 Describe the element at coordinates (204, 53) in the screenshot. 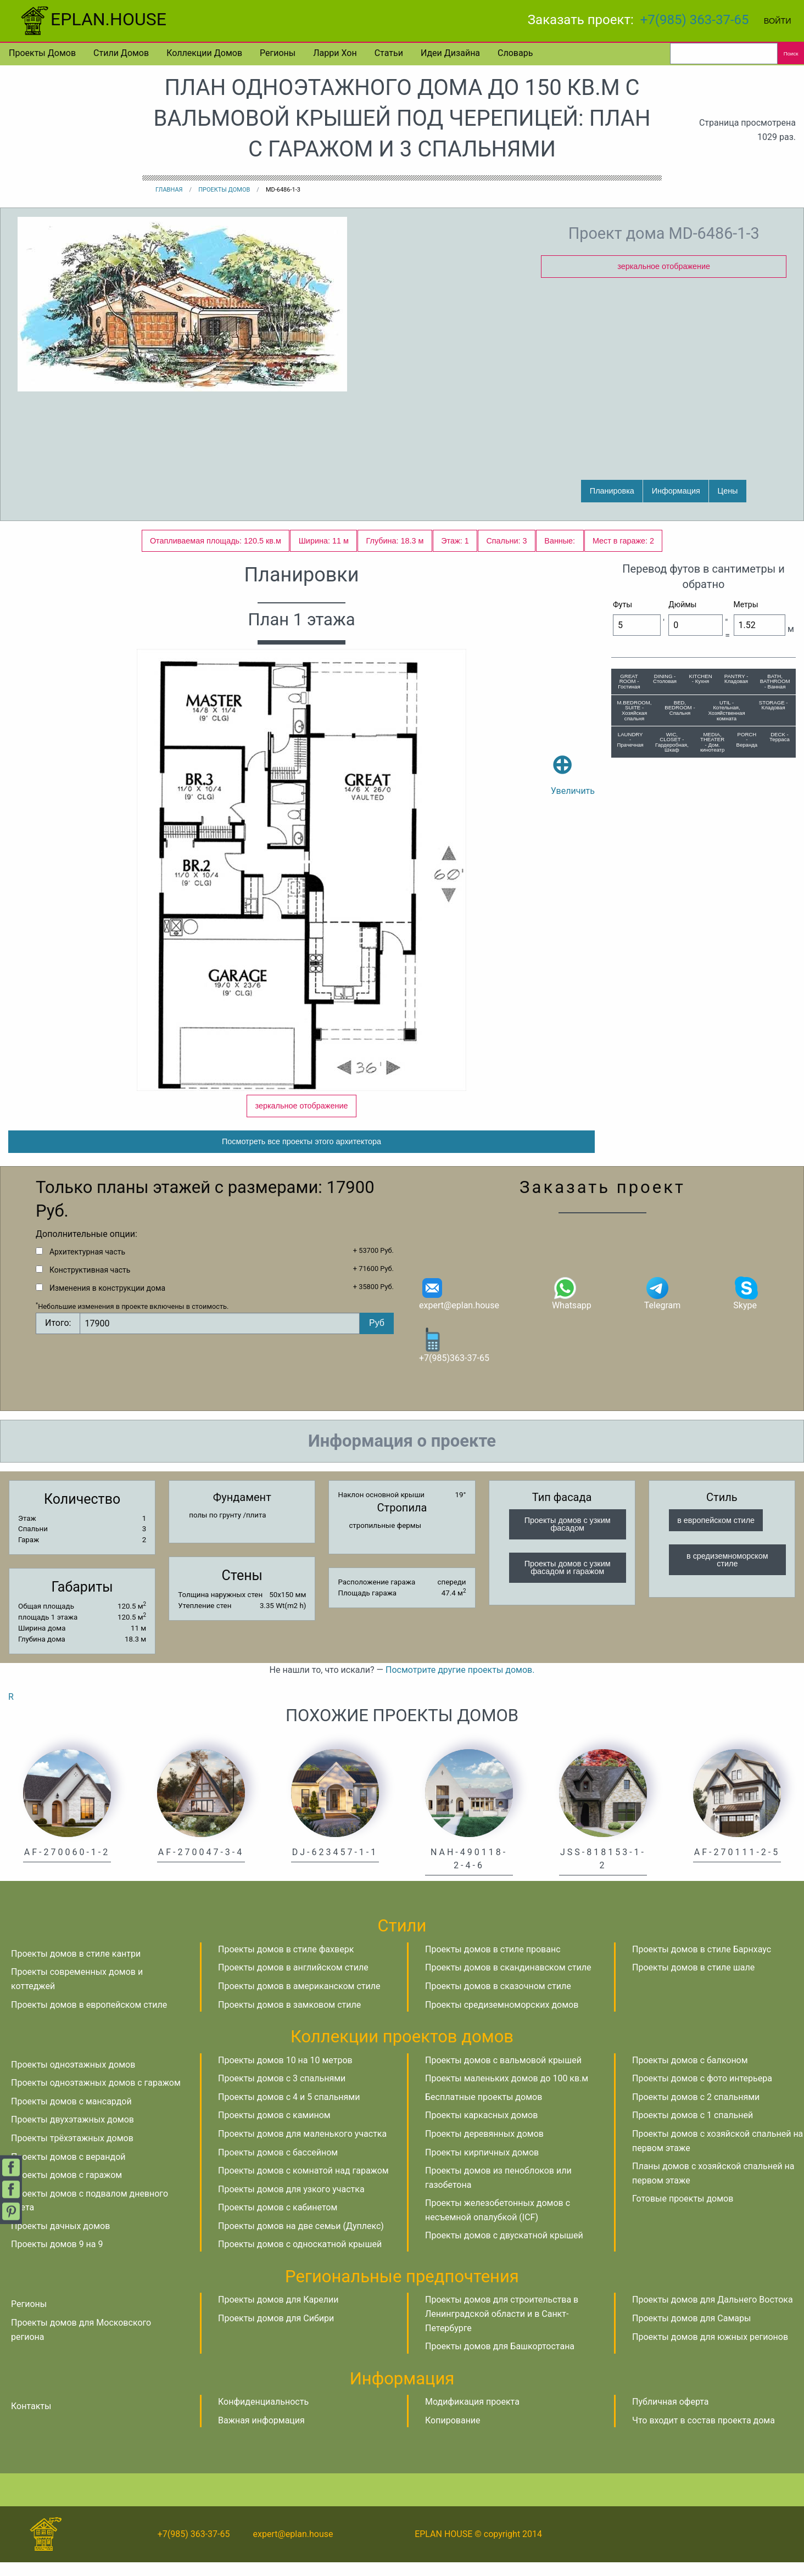

I see `Коллекции домов` at that location.